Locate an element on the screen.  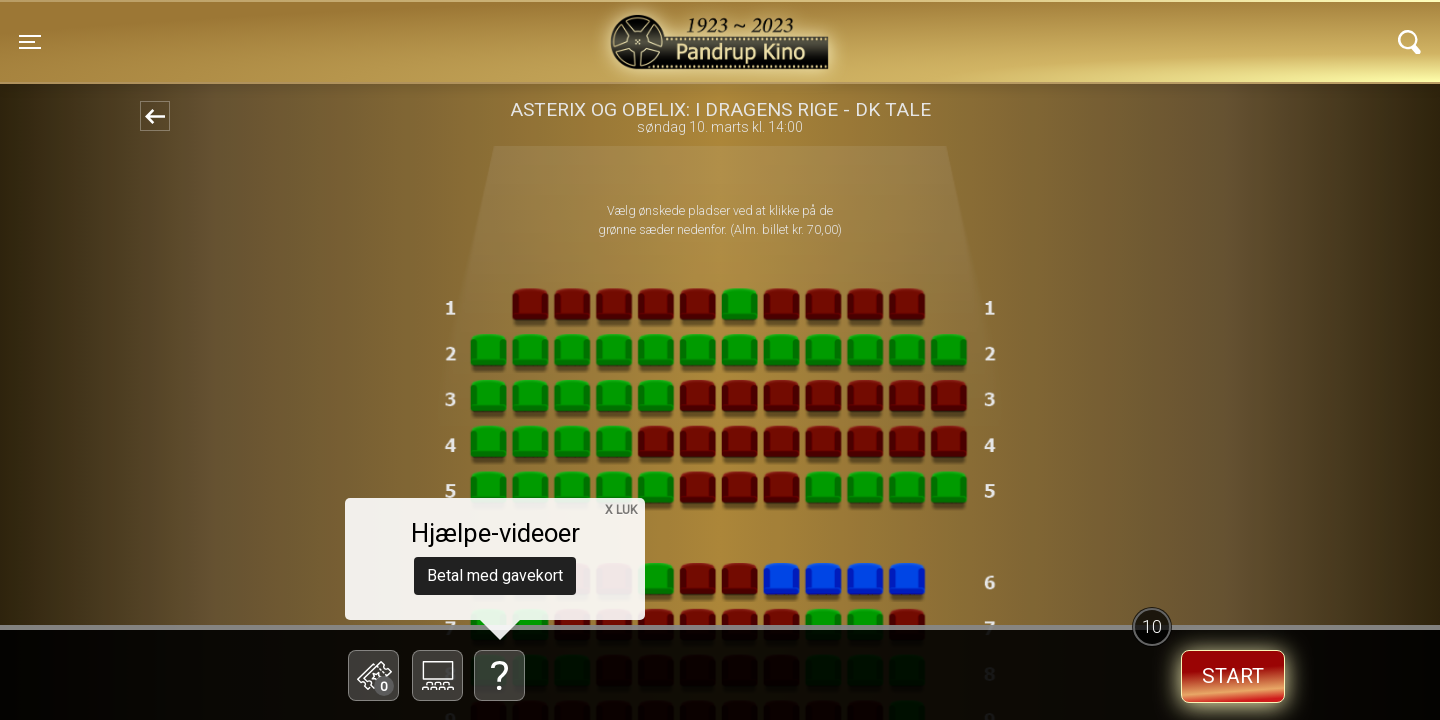
start is located at coordinates (1233, 676).